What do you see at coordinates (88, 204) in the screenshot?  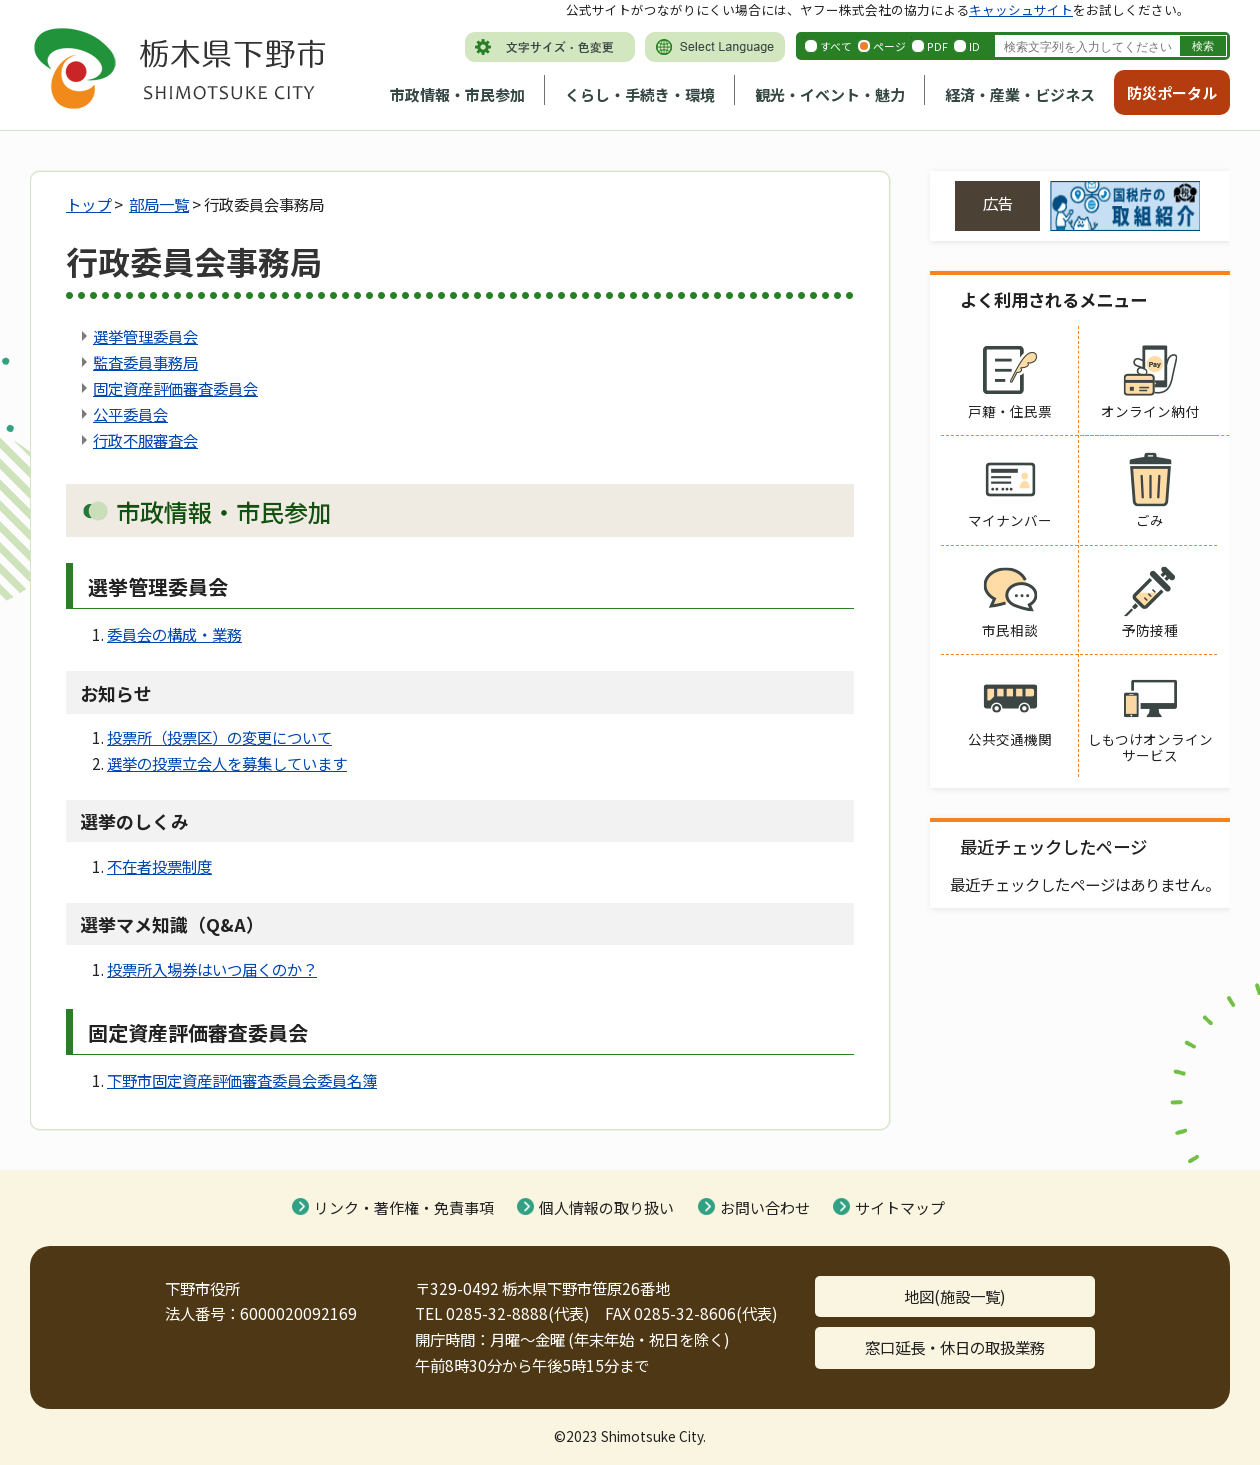 I see `トップ` at bounding box center [88, 204].